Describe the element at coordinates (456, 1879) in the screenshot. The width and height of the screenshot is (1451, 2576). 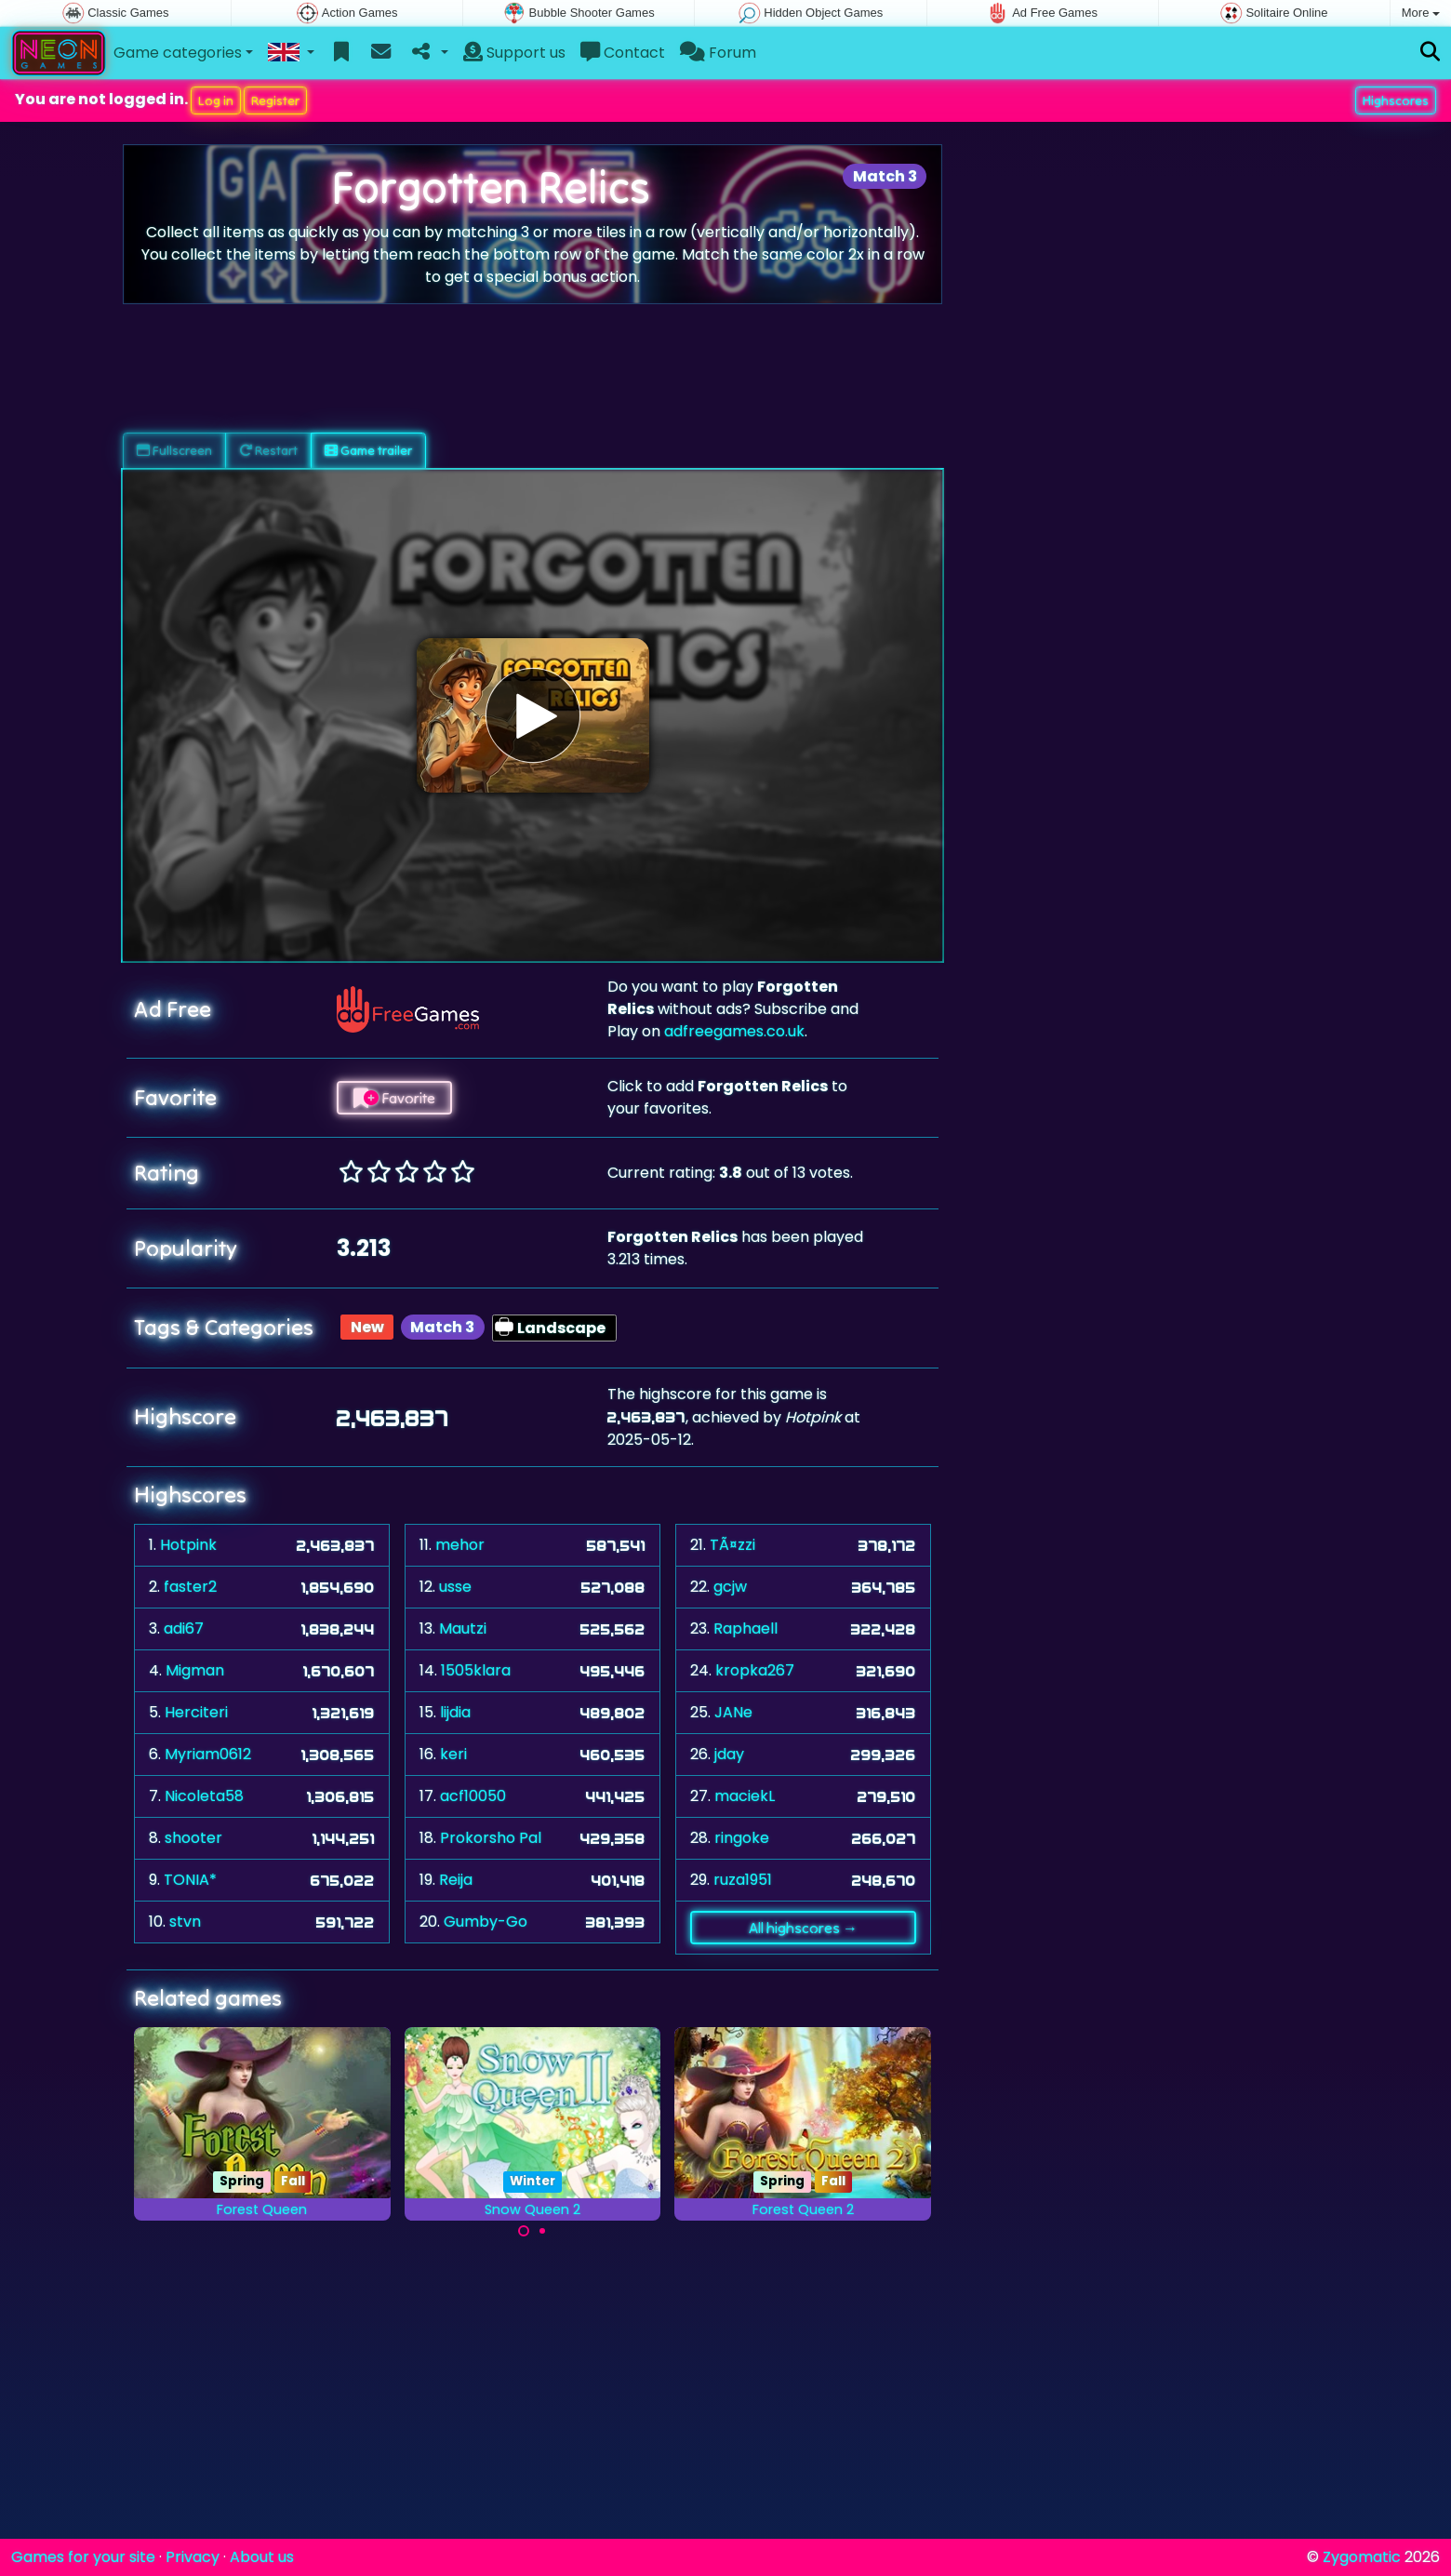
I see `Reija` at that location.